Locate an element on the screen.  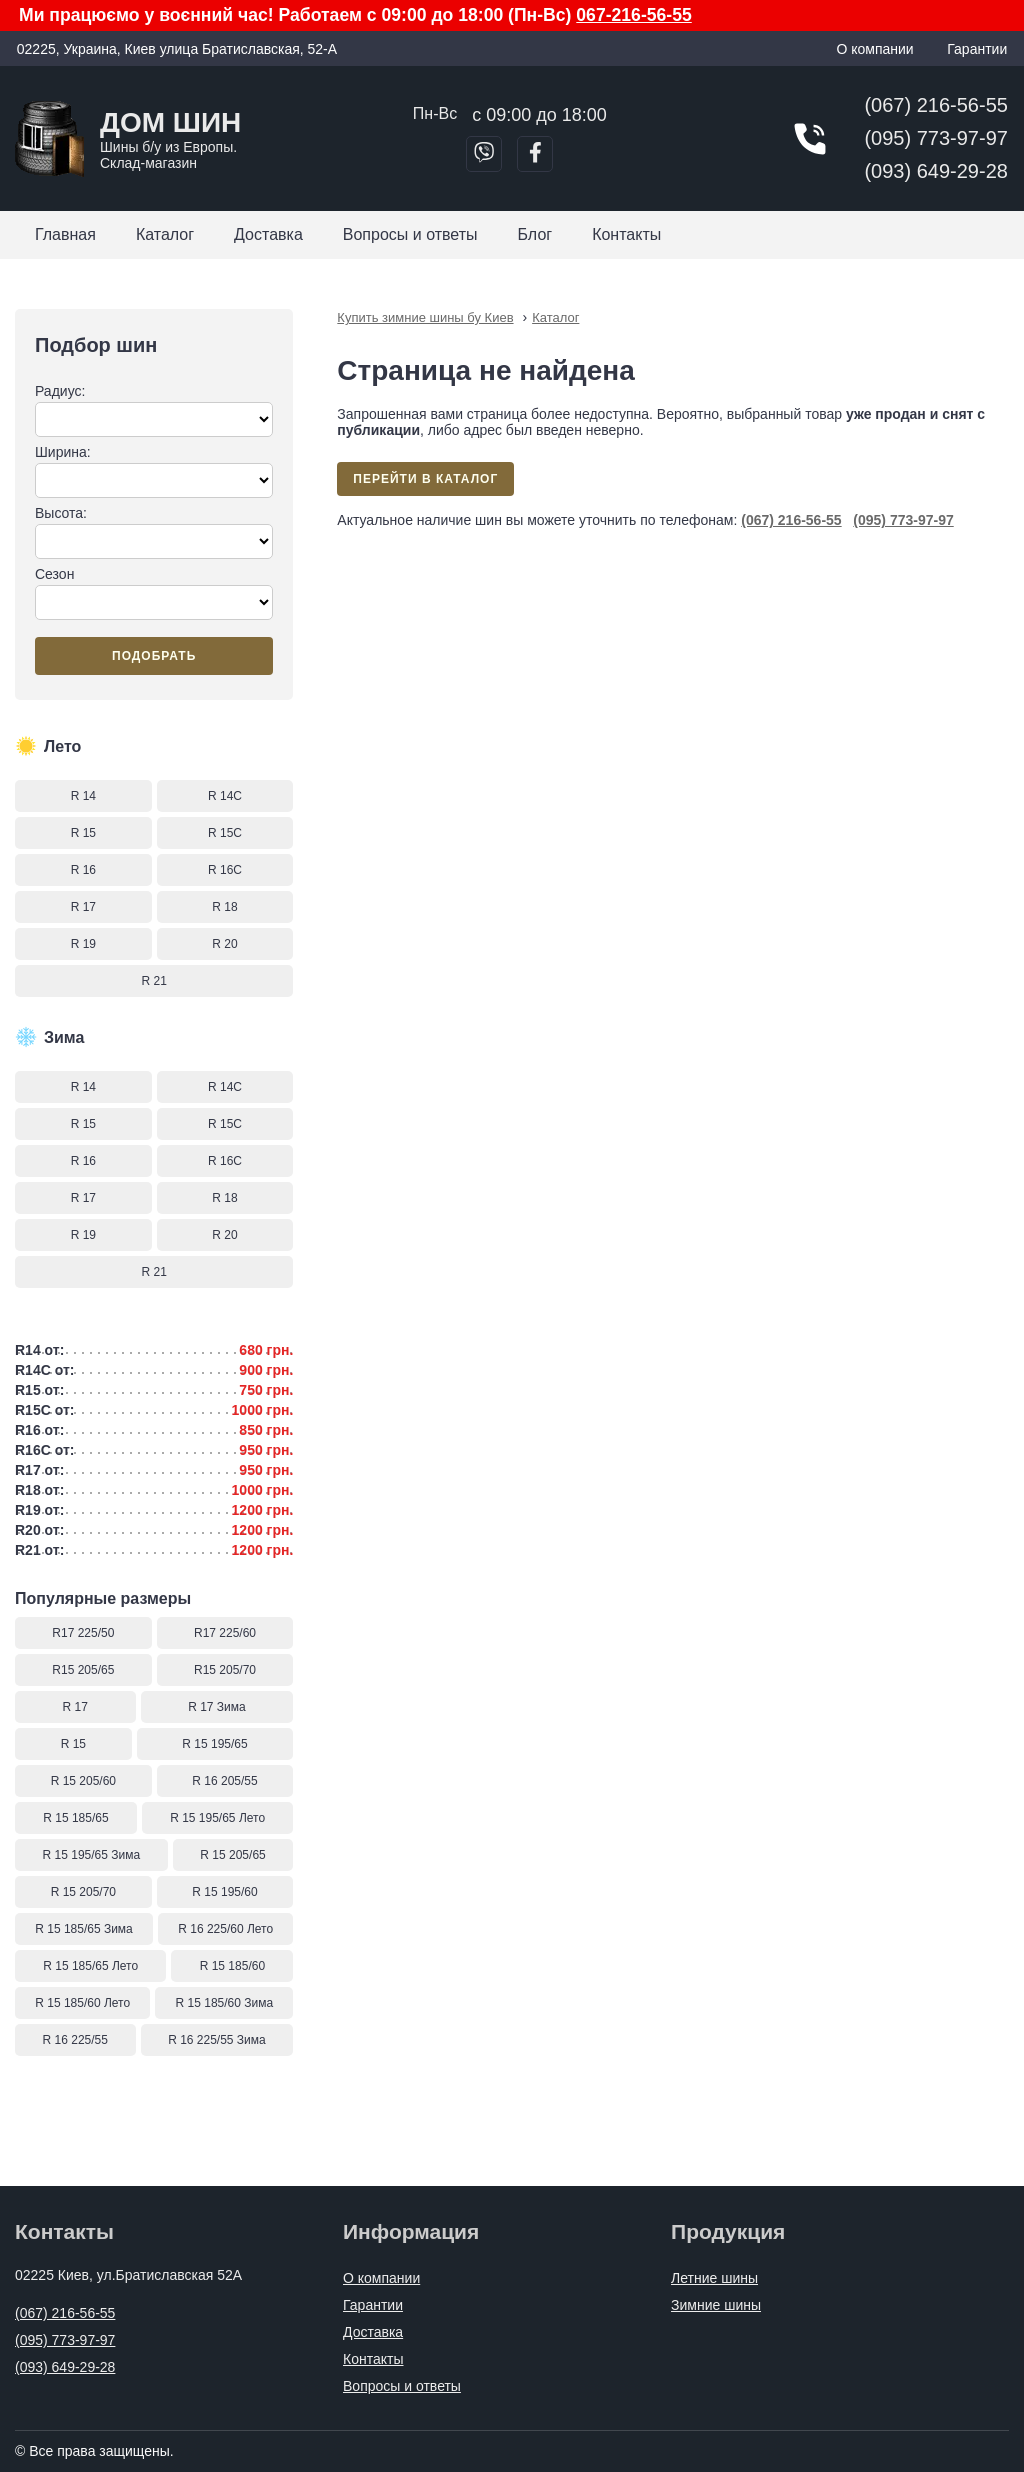
R 15 195/65 Лето is located at coordinates (217, 1818).